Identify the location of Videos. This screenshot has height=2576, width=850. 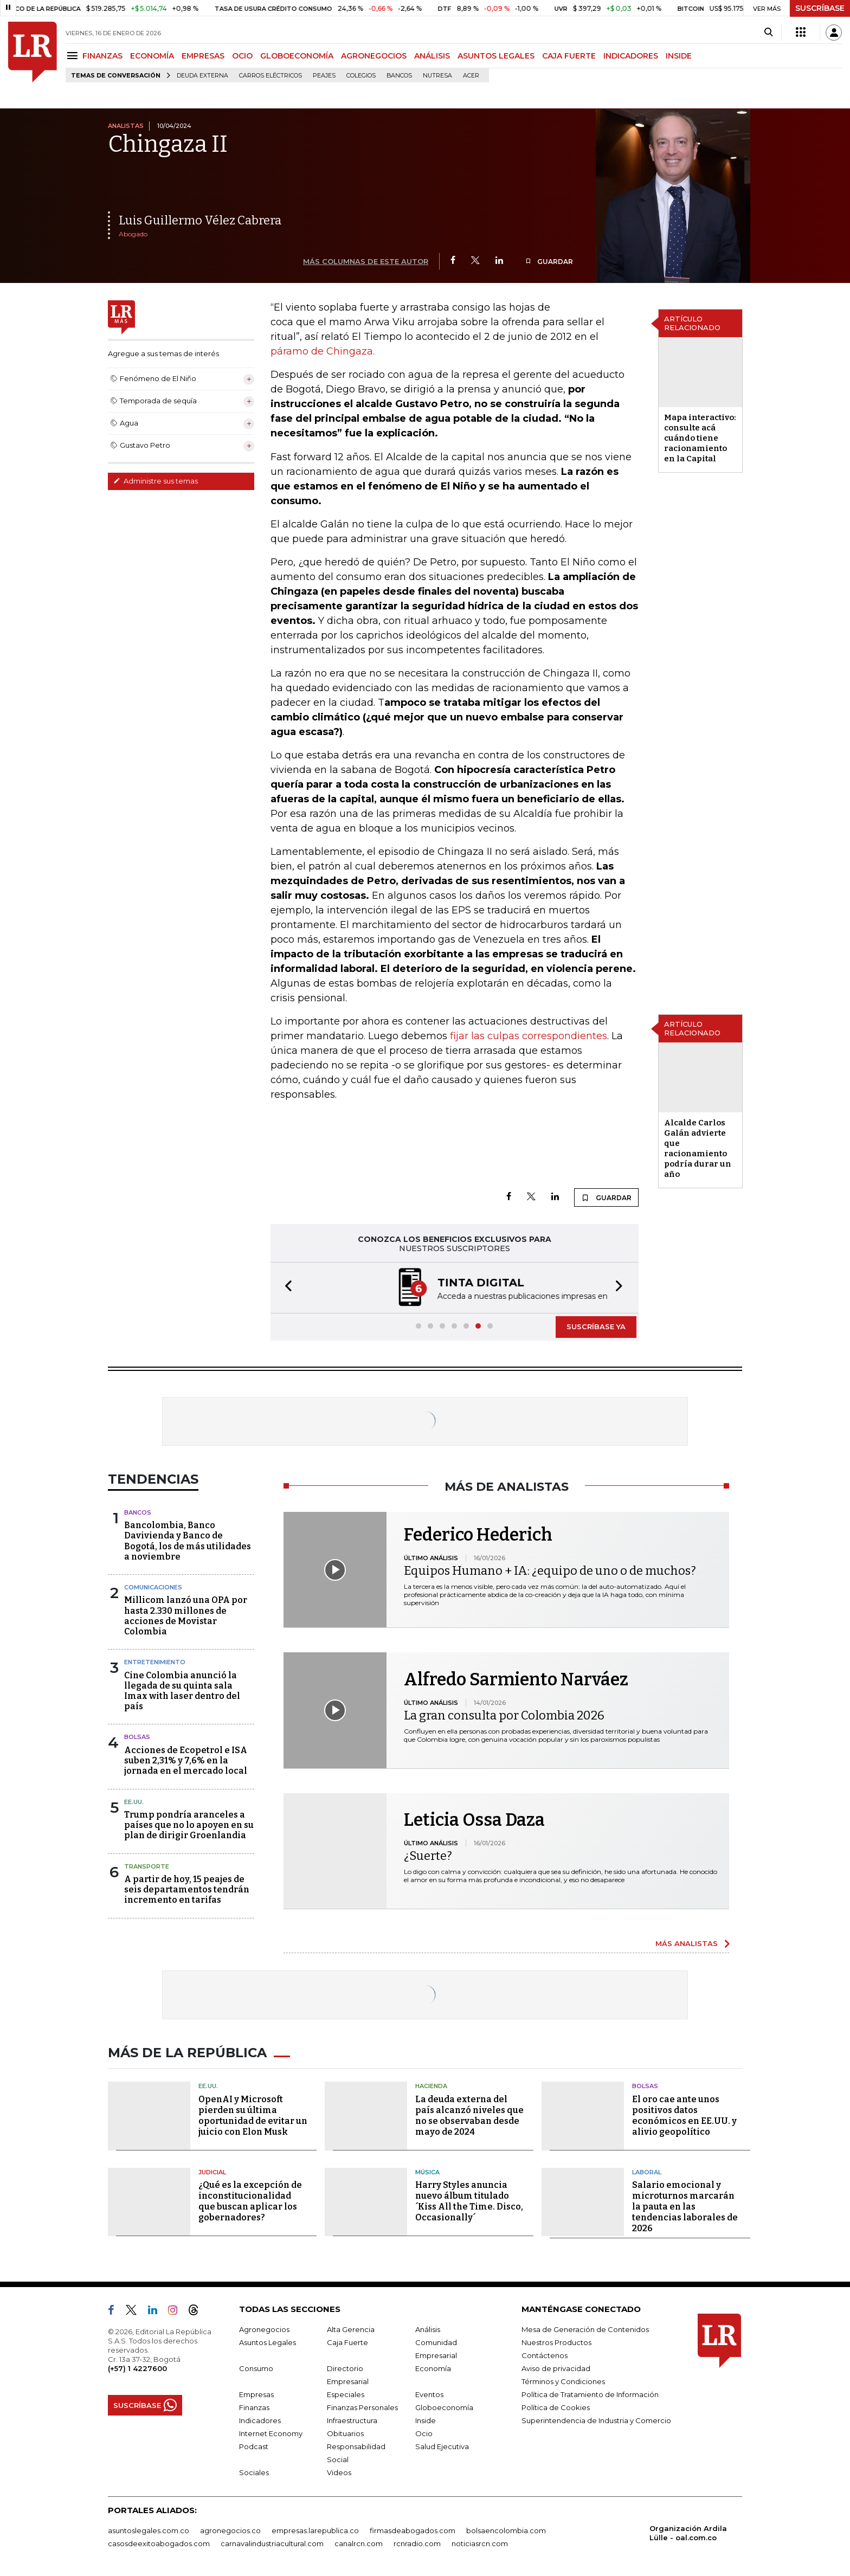
(339, 2472).